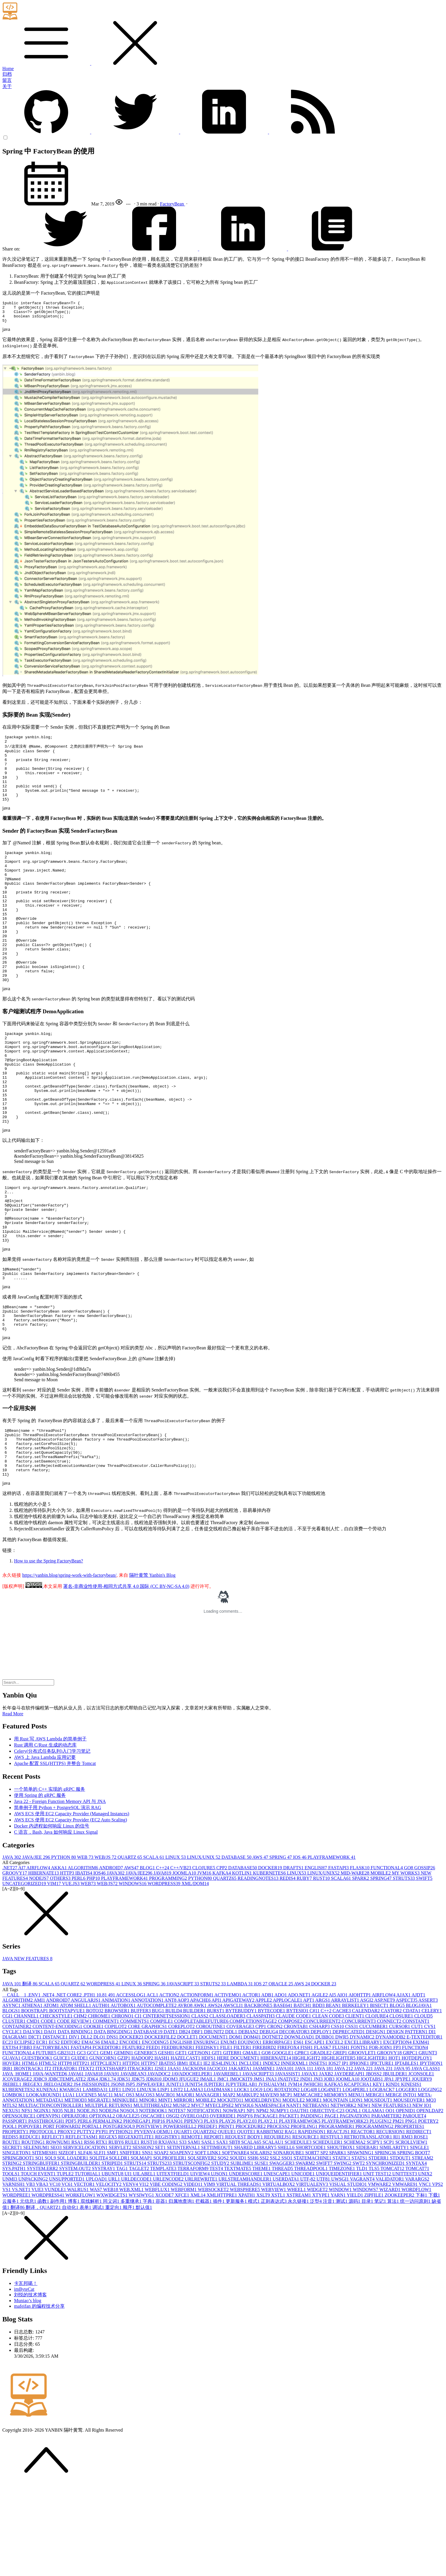 This screenshot has width=446, height=2576. What do you see at coordinates (116, 2090) in the screenshot?
I see `ANIMATION` at bounding box center [116, 2090].